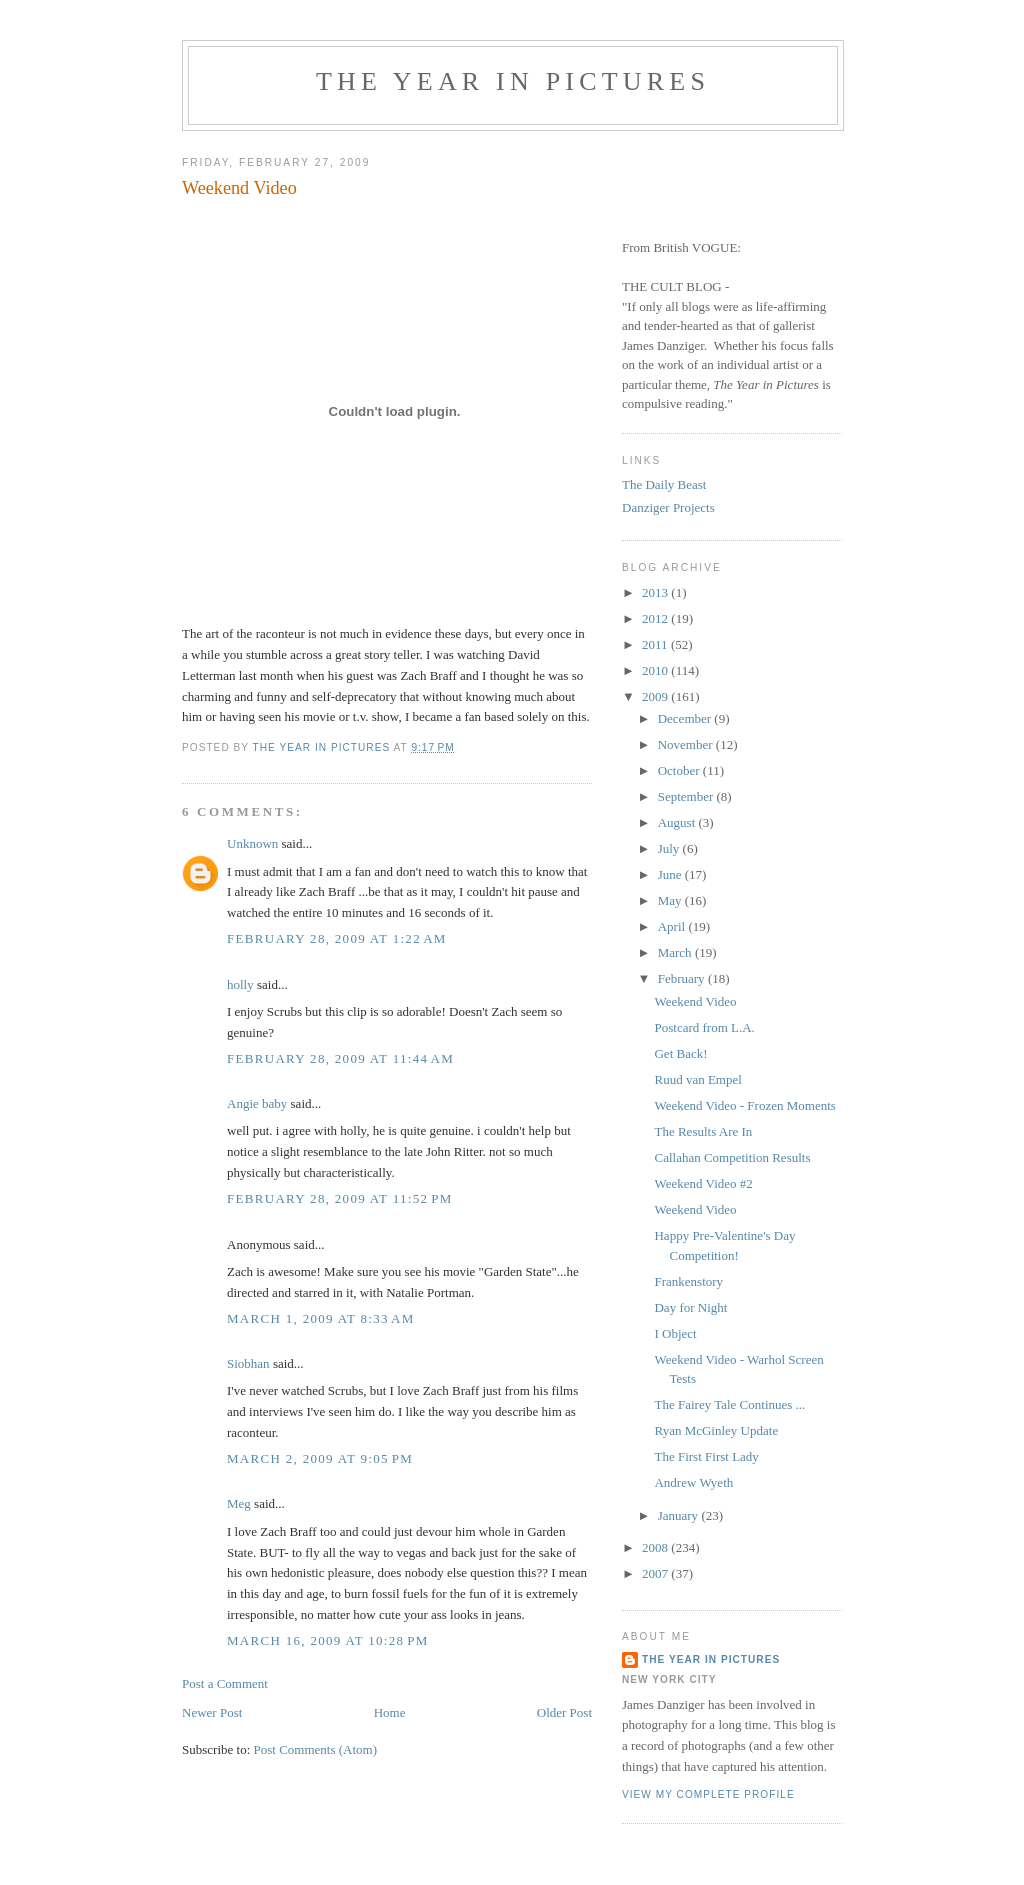 Image resolution: width=1024 pixels, height=1885 pixels. Describe the element at coordinates (695, 1001) in the screenshot. I see `Weekend Video` at that location.